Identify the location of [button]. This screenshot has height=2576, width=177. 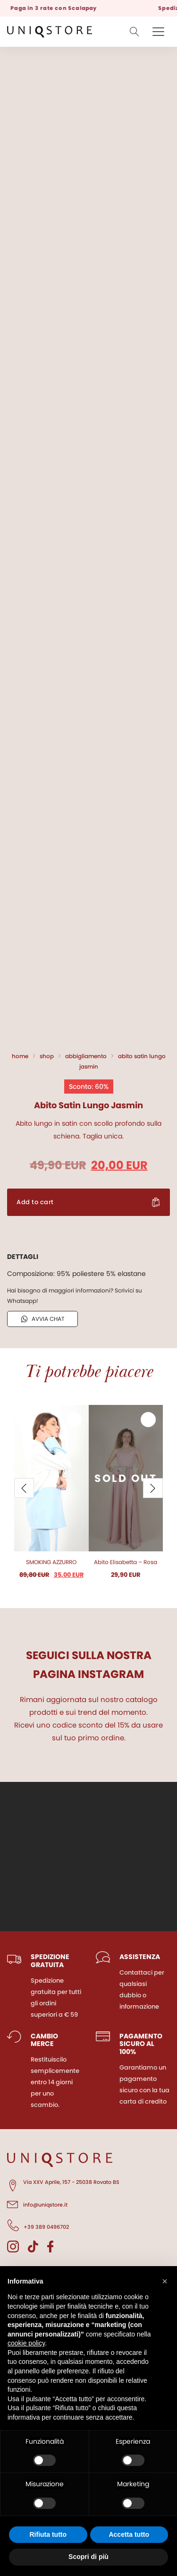
(164, 2281).